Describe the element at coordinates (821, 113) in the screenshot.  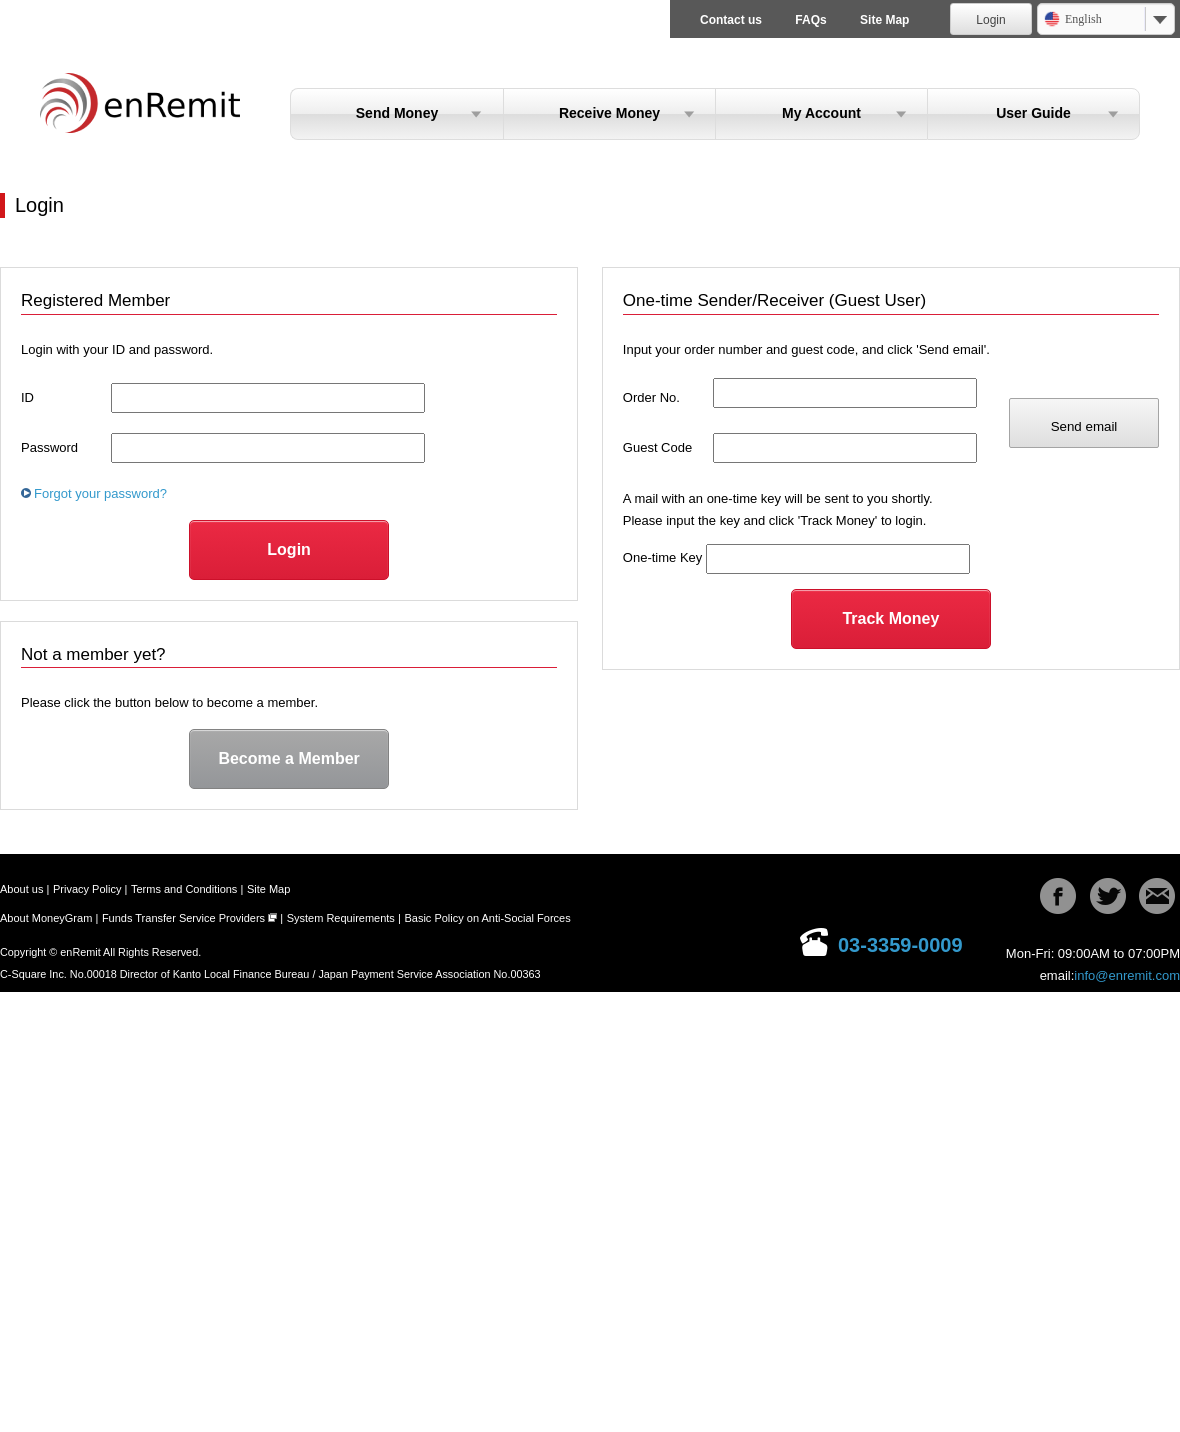
I see `My Account` at that location.